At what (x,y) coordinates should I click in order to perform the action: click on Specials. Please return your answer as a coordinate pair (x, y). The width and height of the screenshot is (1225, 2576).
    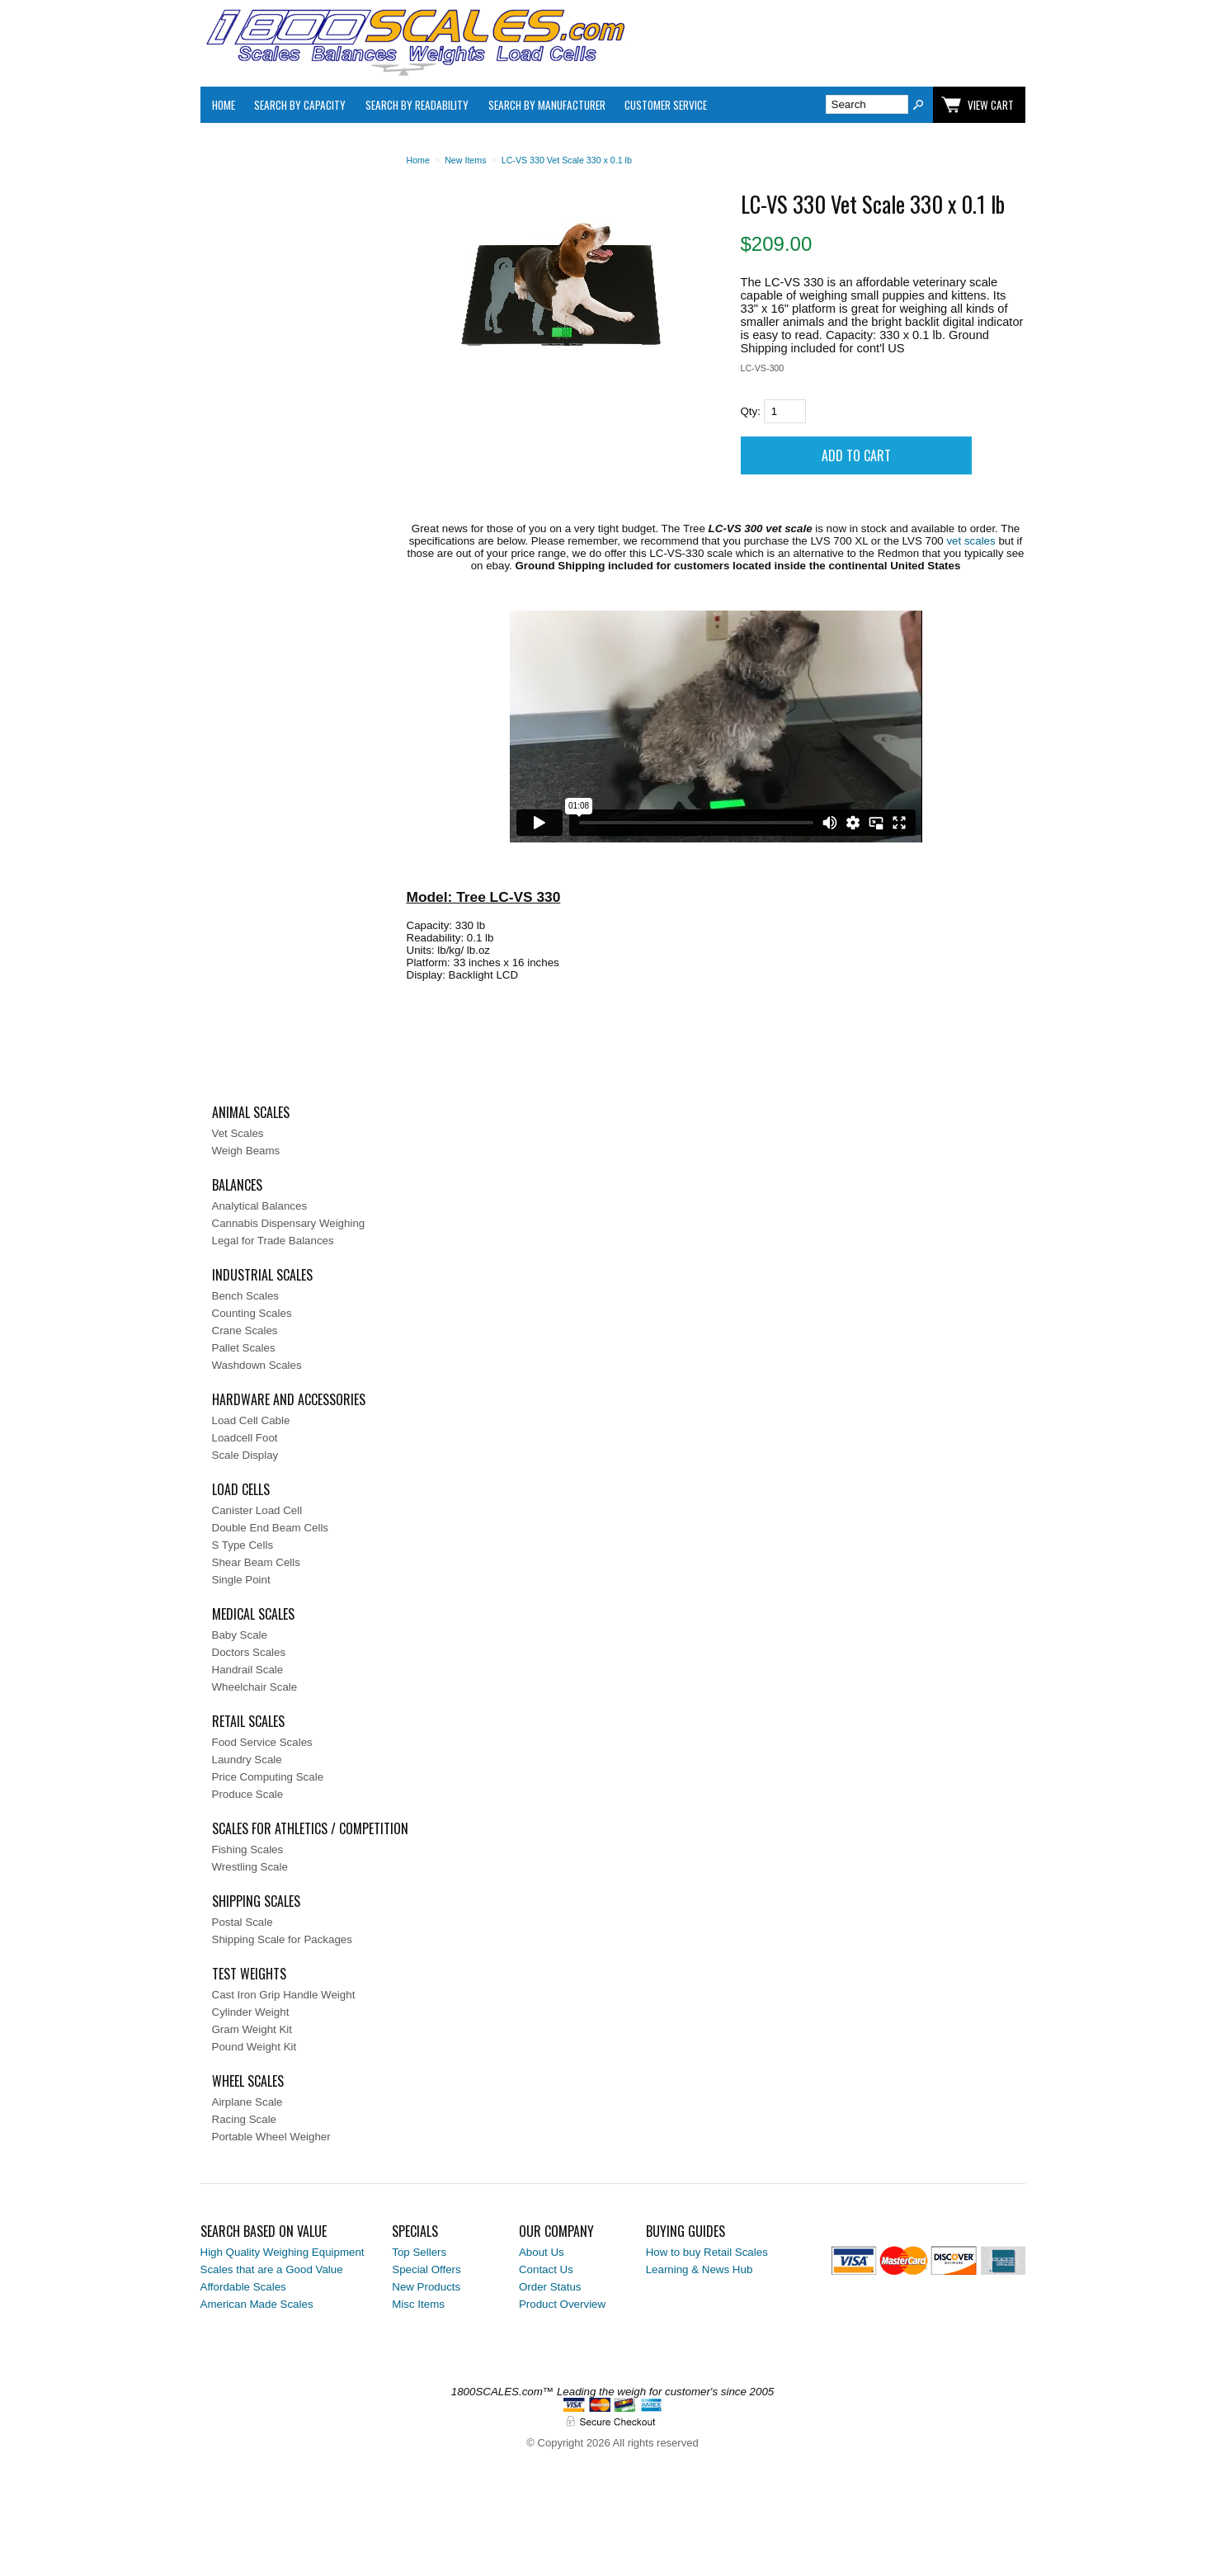
    Looking at the image, I should click on (415, 2231).